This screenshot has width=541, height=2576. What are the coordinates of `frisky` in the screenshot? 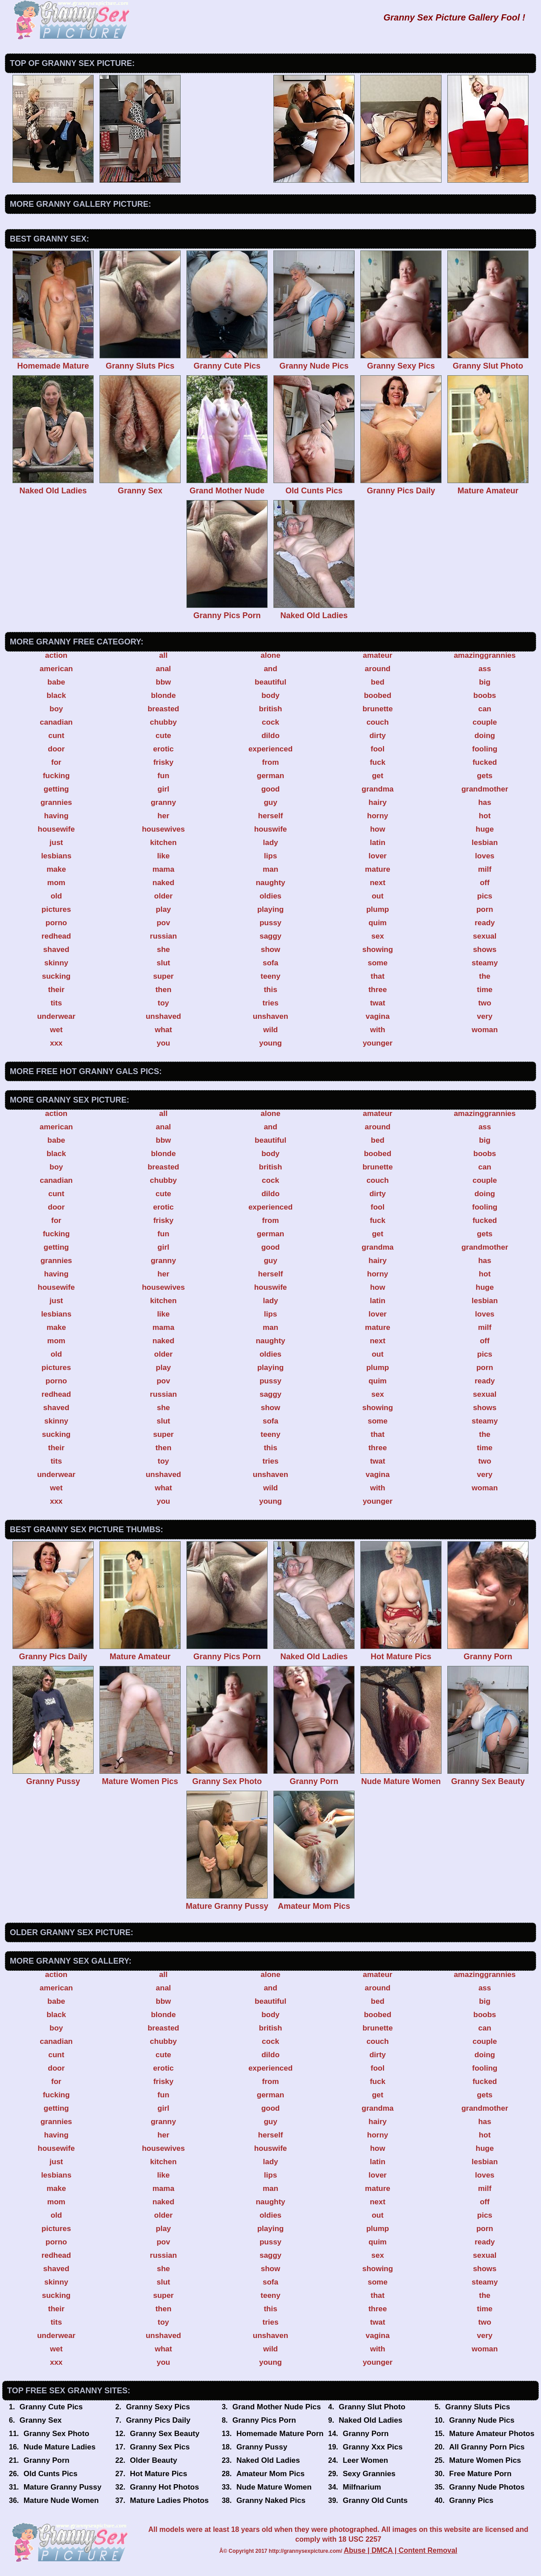 It's located at (163, 762).